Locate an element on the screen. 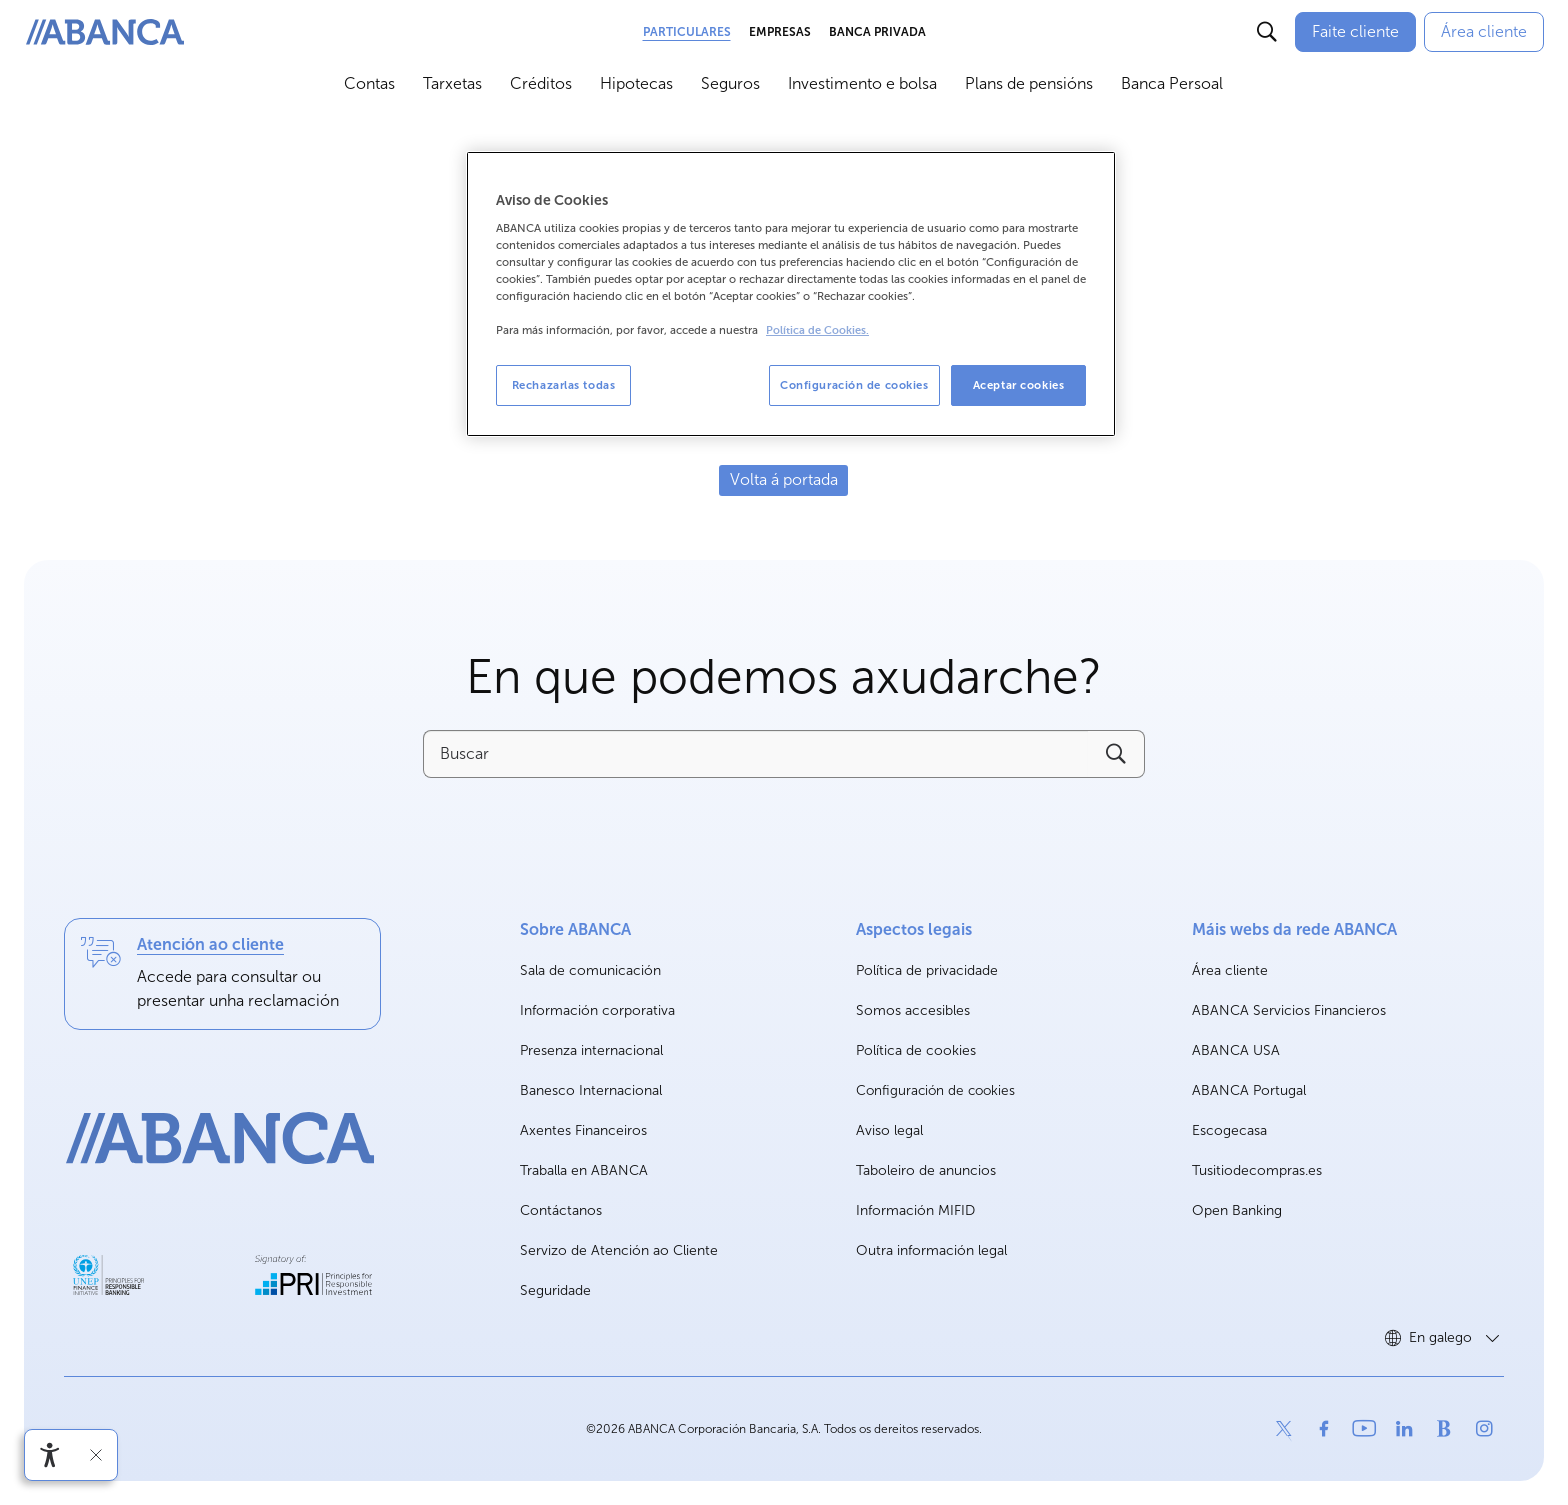  Política de cookies is located at coordinates (916, 1050).